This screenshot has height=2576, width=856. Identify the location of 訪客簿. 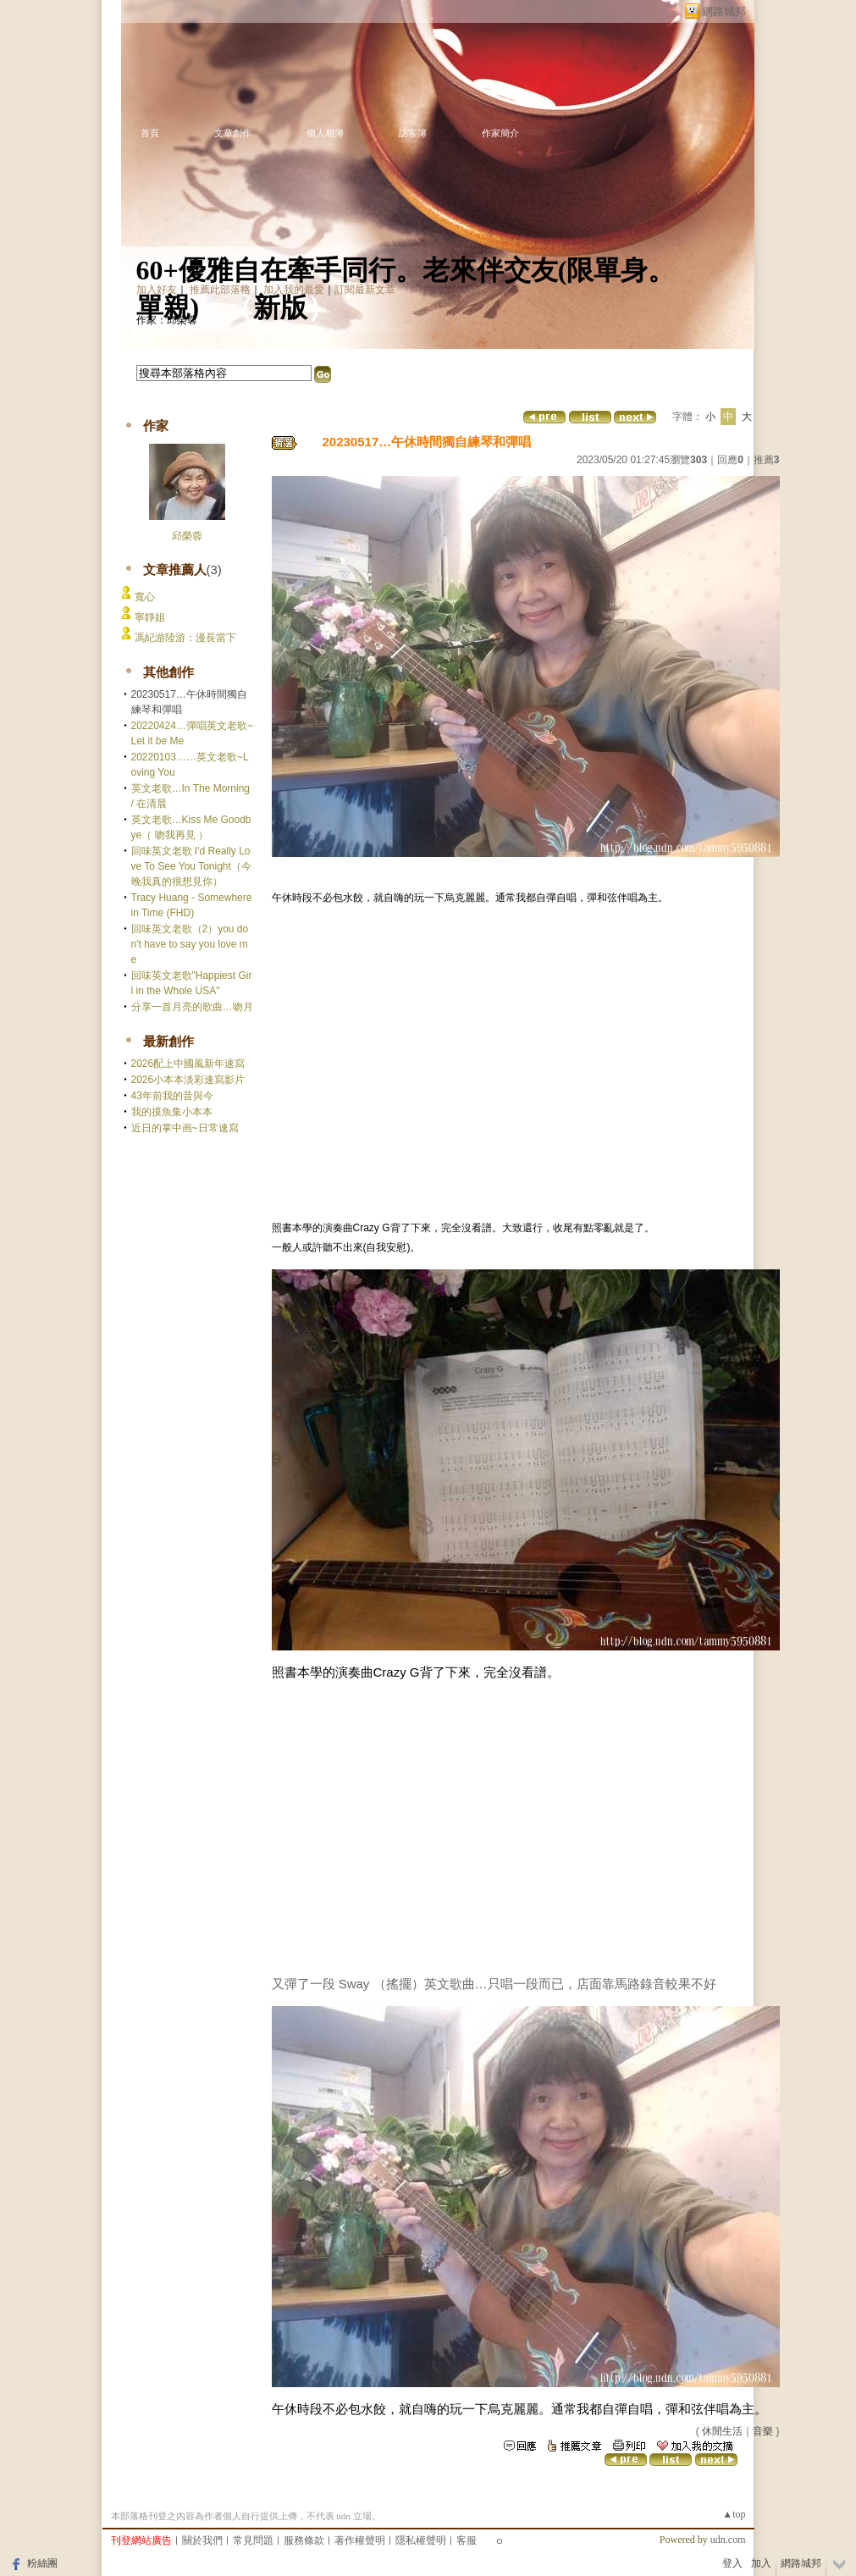
(413, 133).